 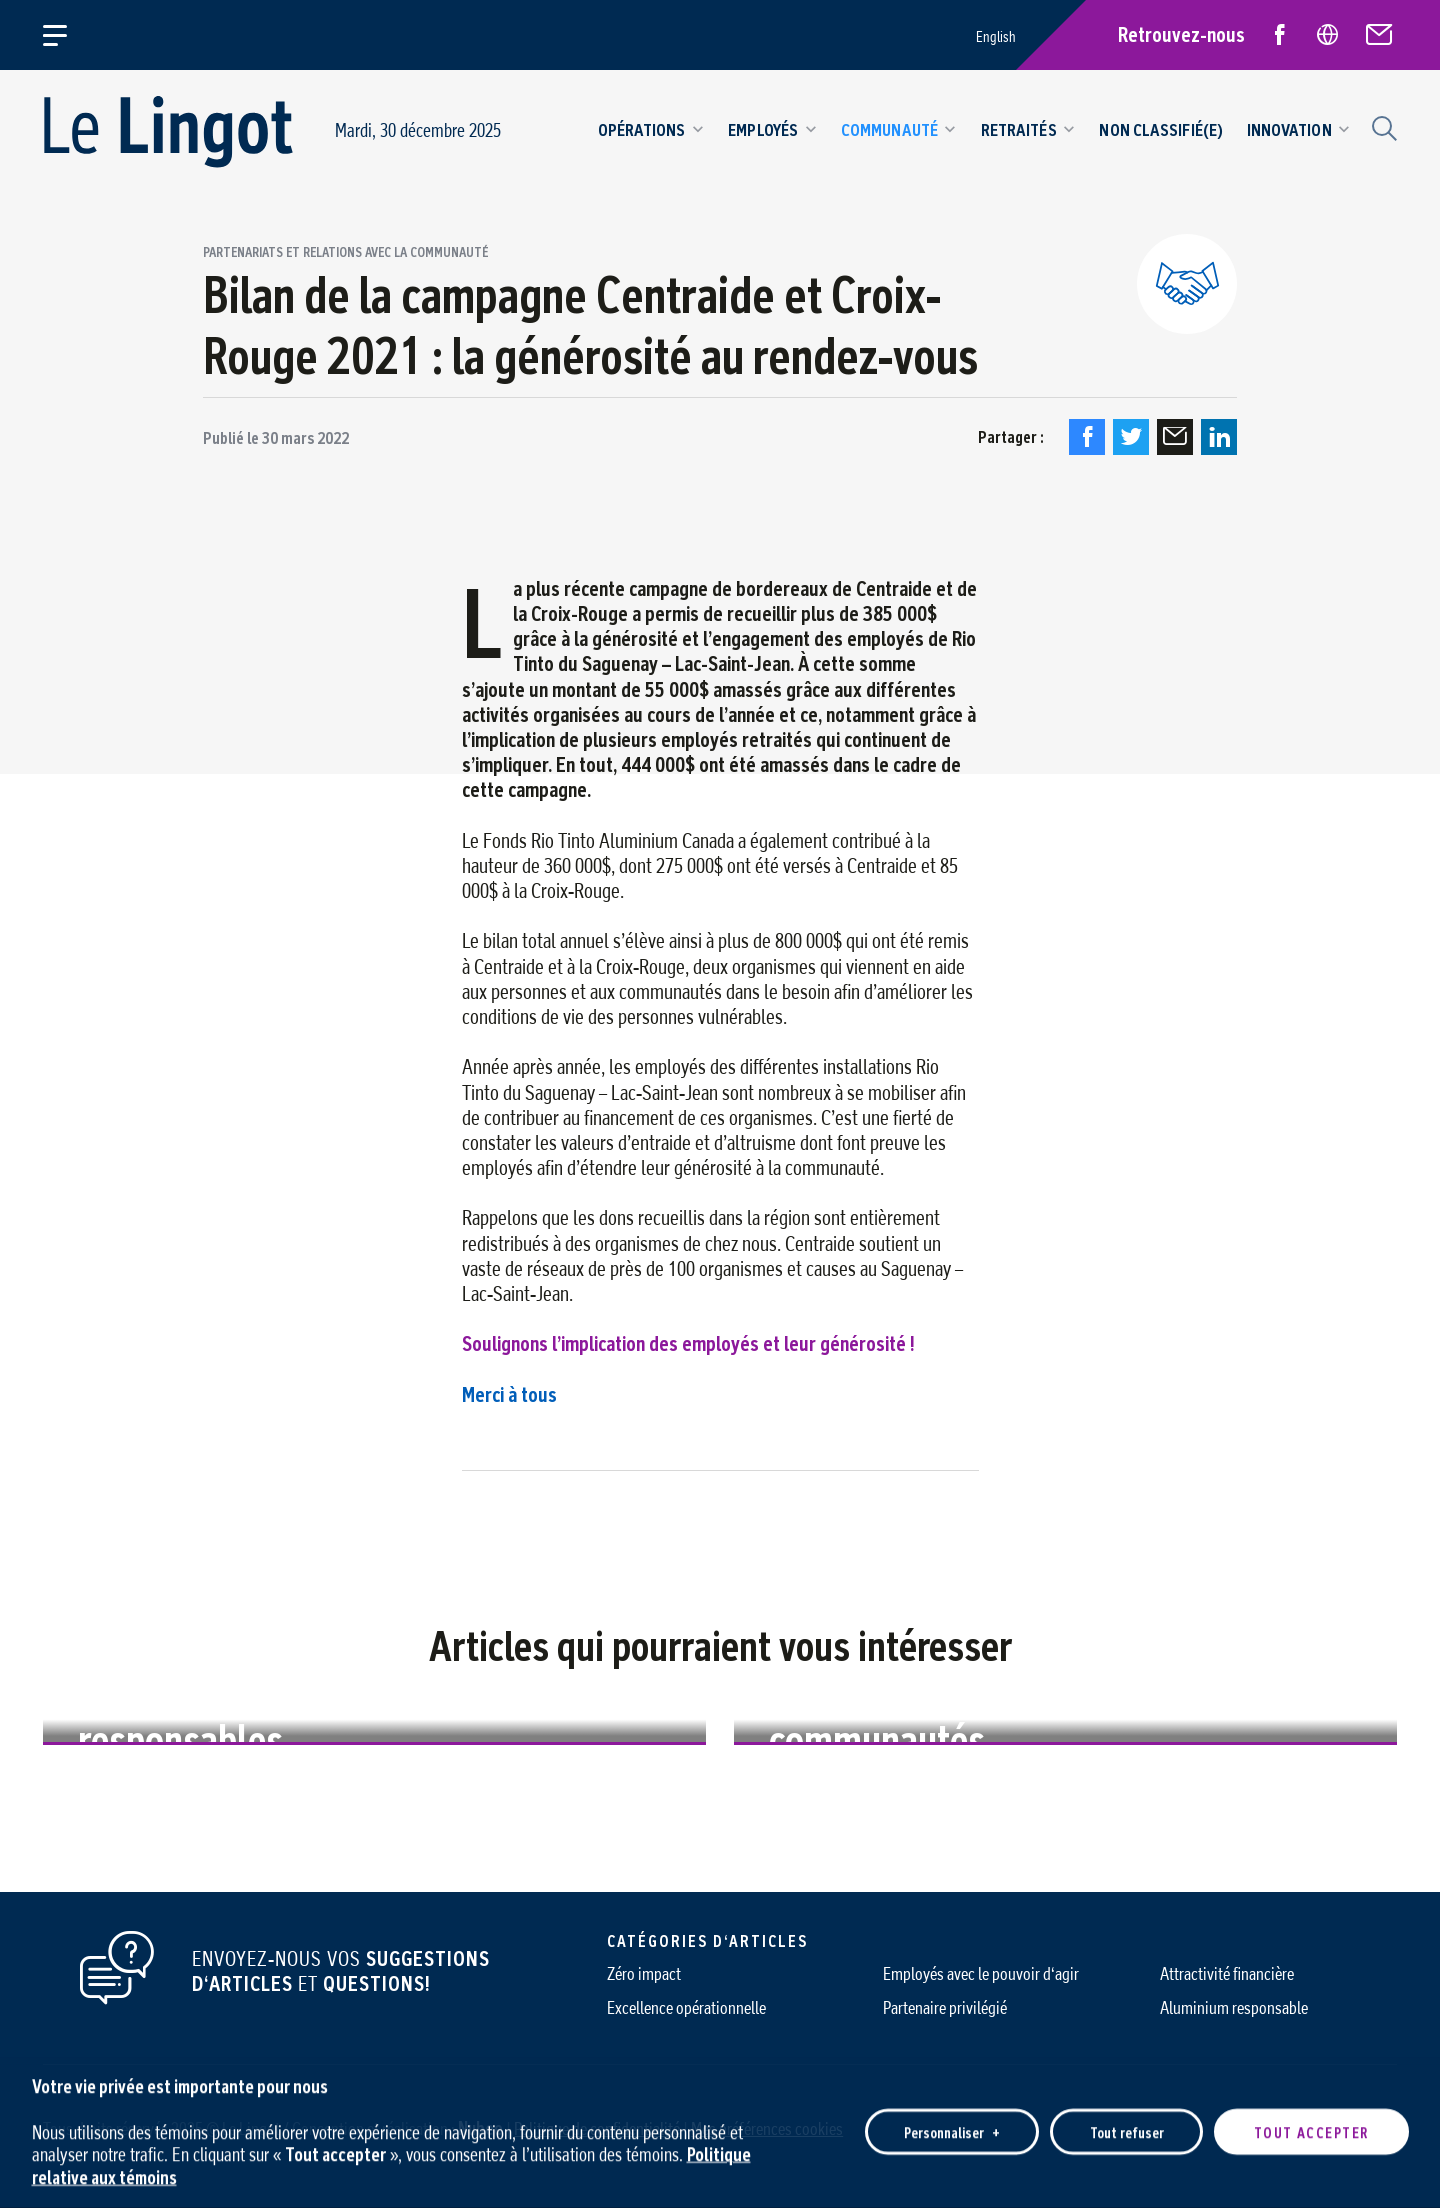 I want to click on Tout refuser, so click(x=1127, y=2120).